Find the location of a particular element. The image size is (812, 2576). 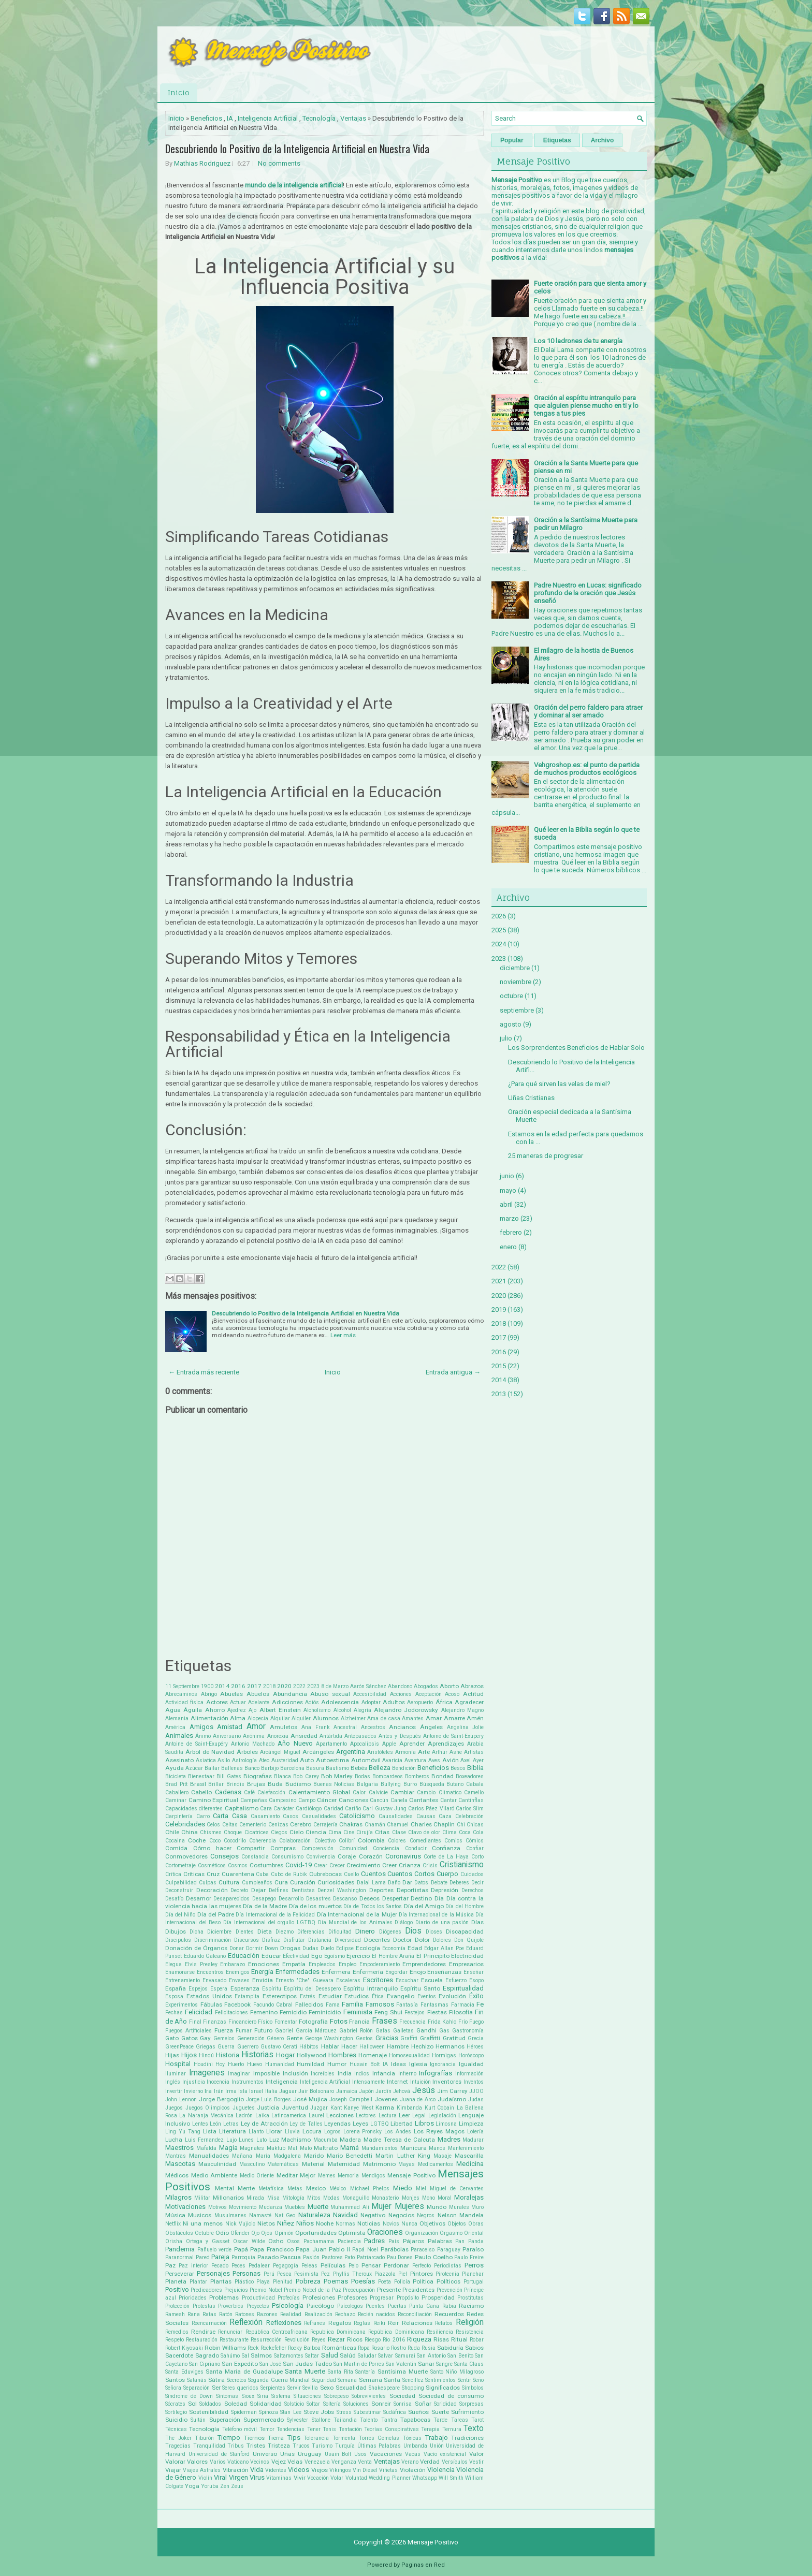

Medicamentos is located at coordinates (435, 2164).